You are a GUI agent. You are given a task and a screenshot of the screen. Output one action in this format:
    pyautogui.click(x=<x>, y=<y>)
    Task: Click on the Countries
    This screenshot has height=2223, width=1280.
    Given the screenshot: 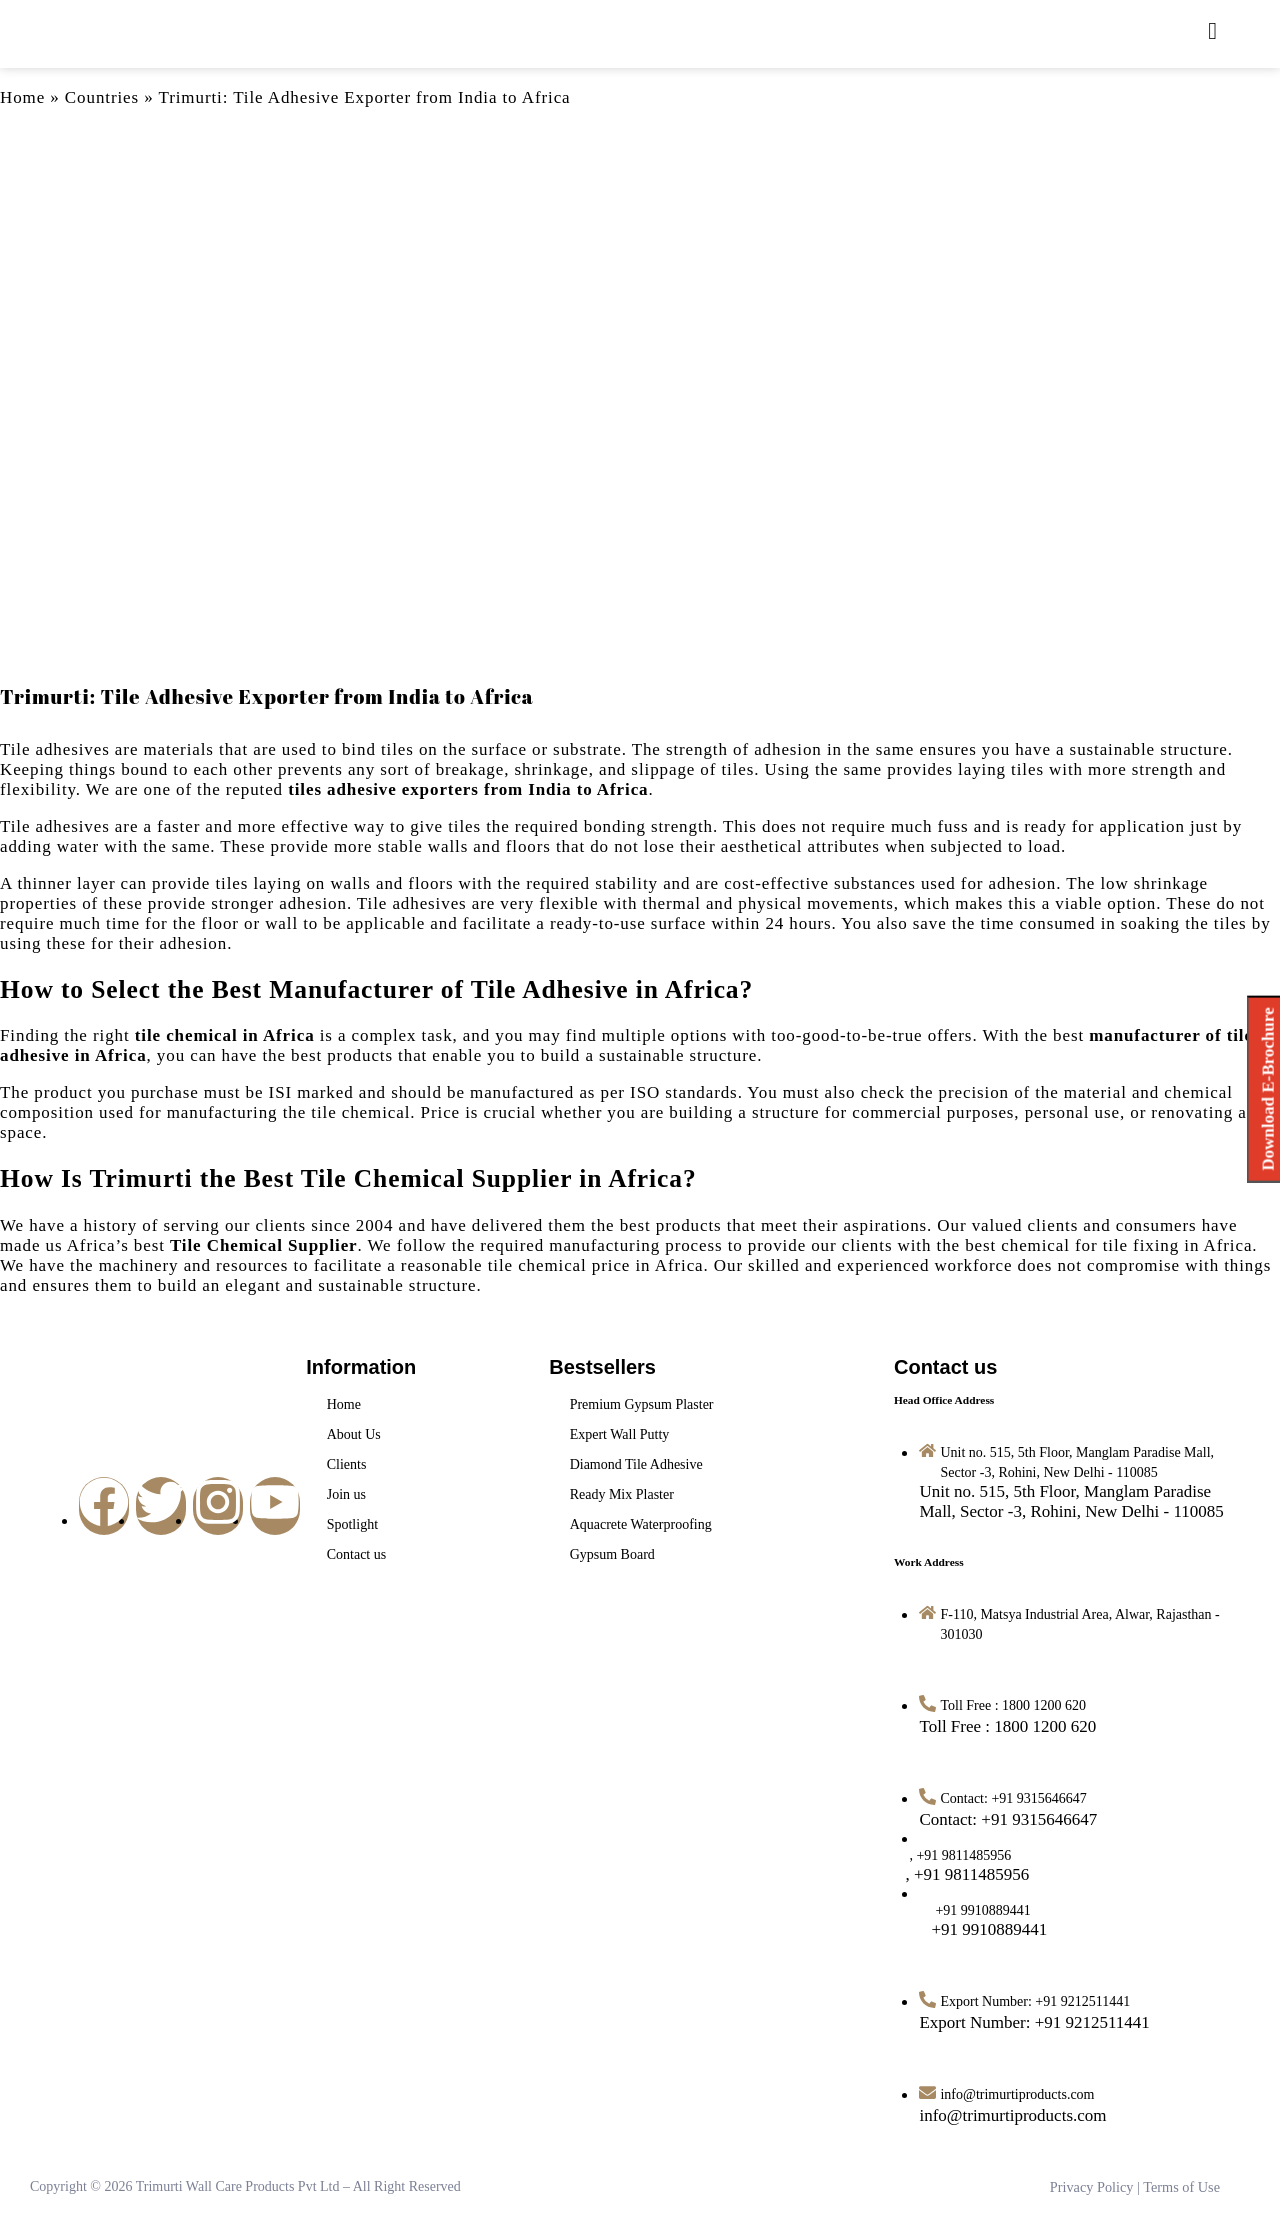 What is the action you would take?
    pyautogui.click(x=102, y=97)
    